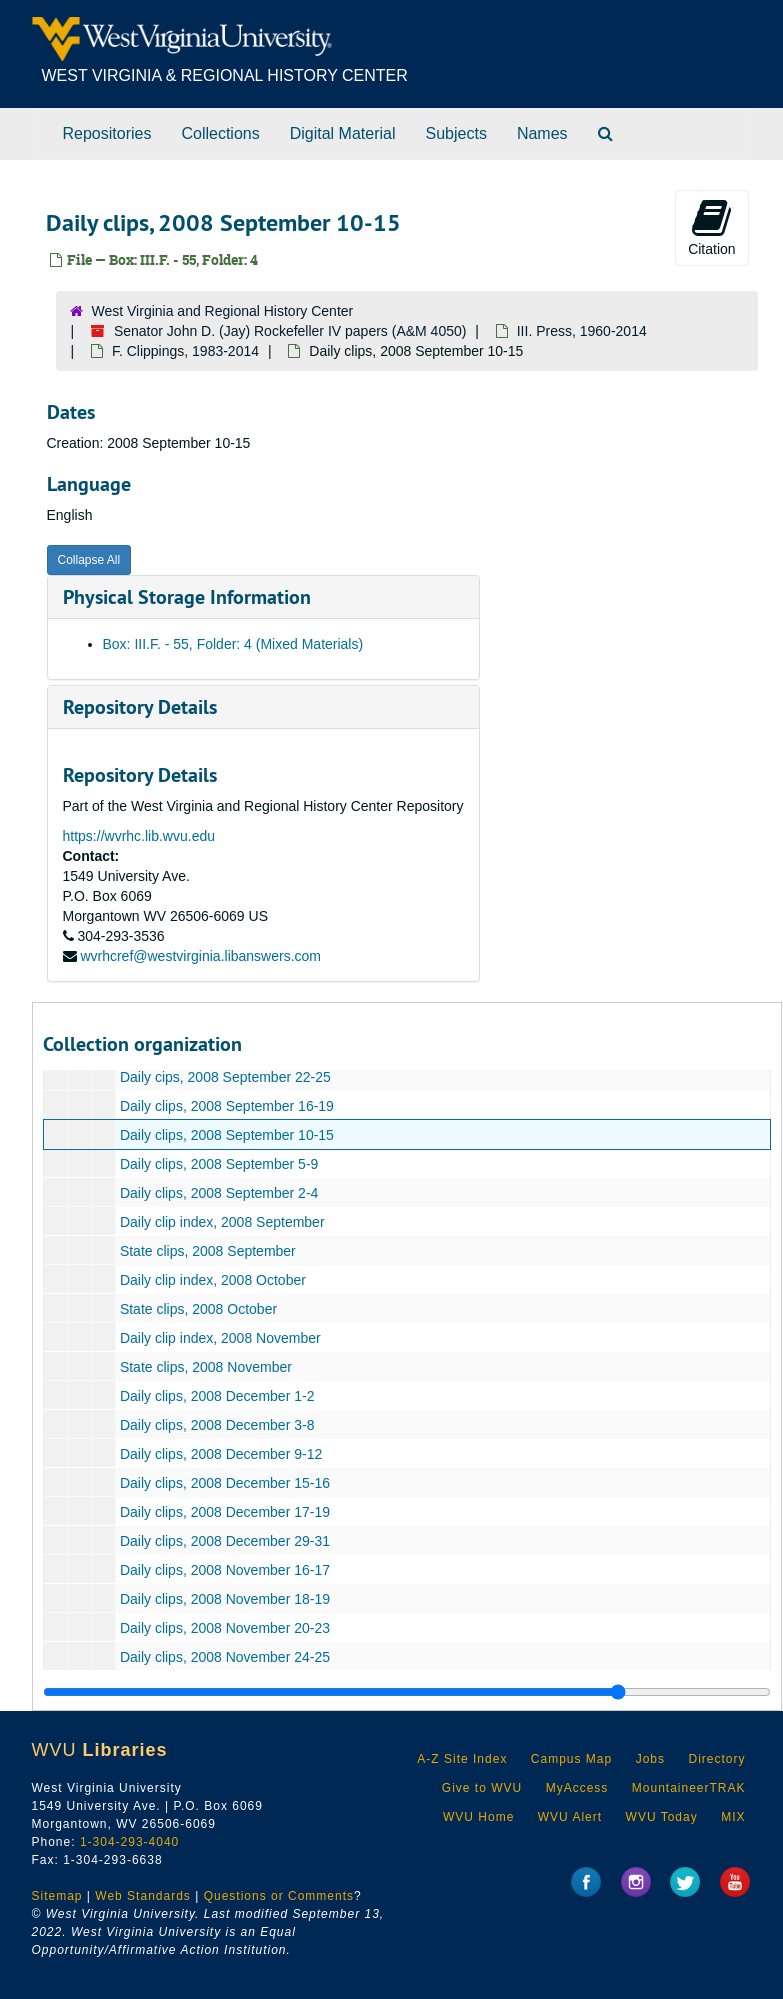  Describe the element at coordinates (220, 1454) in the screenshot. I see `Daily clips, 2008 December 9-12` at that location.